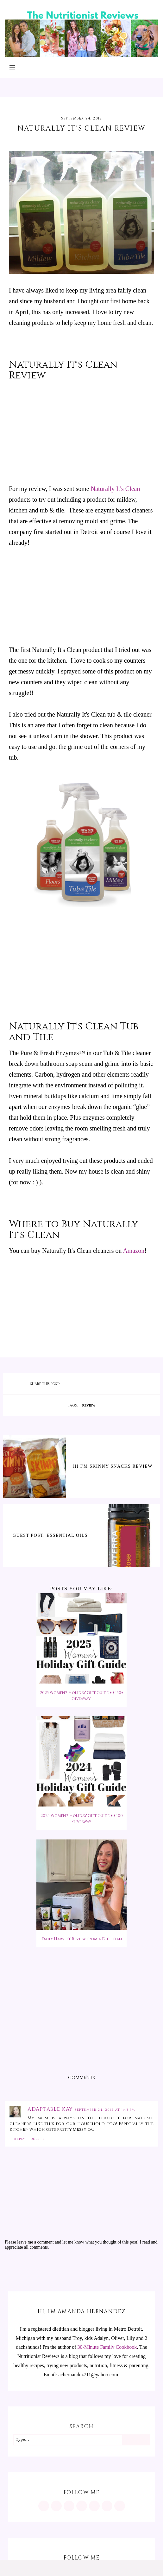 The image size is (163, 2576). Describe the element at coordinates (81, 55) in the screenshot. I see `[The Nutritionist Reviews]` at that location.